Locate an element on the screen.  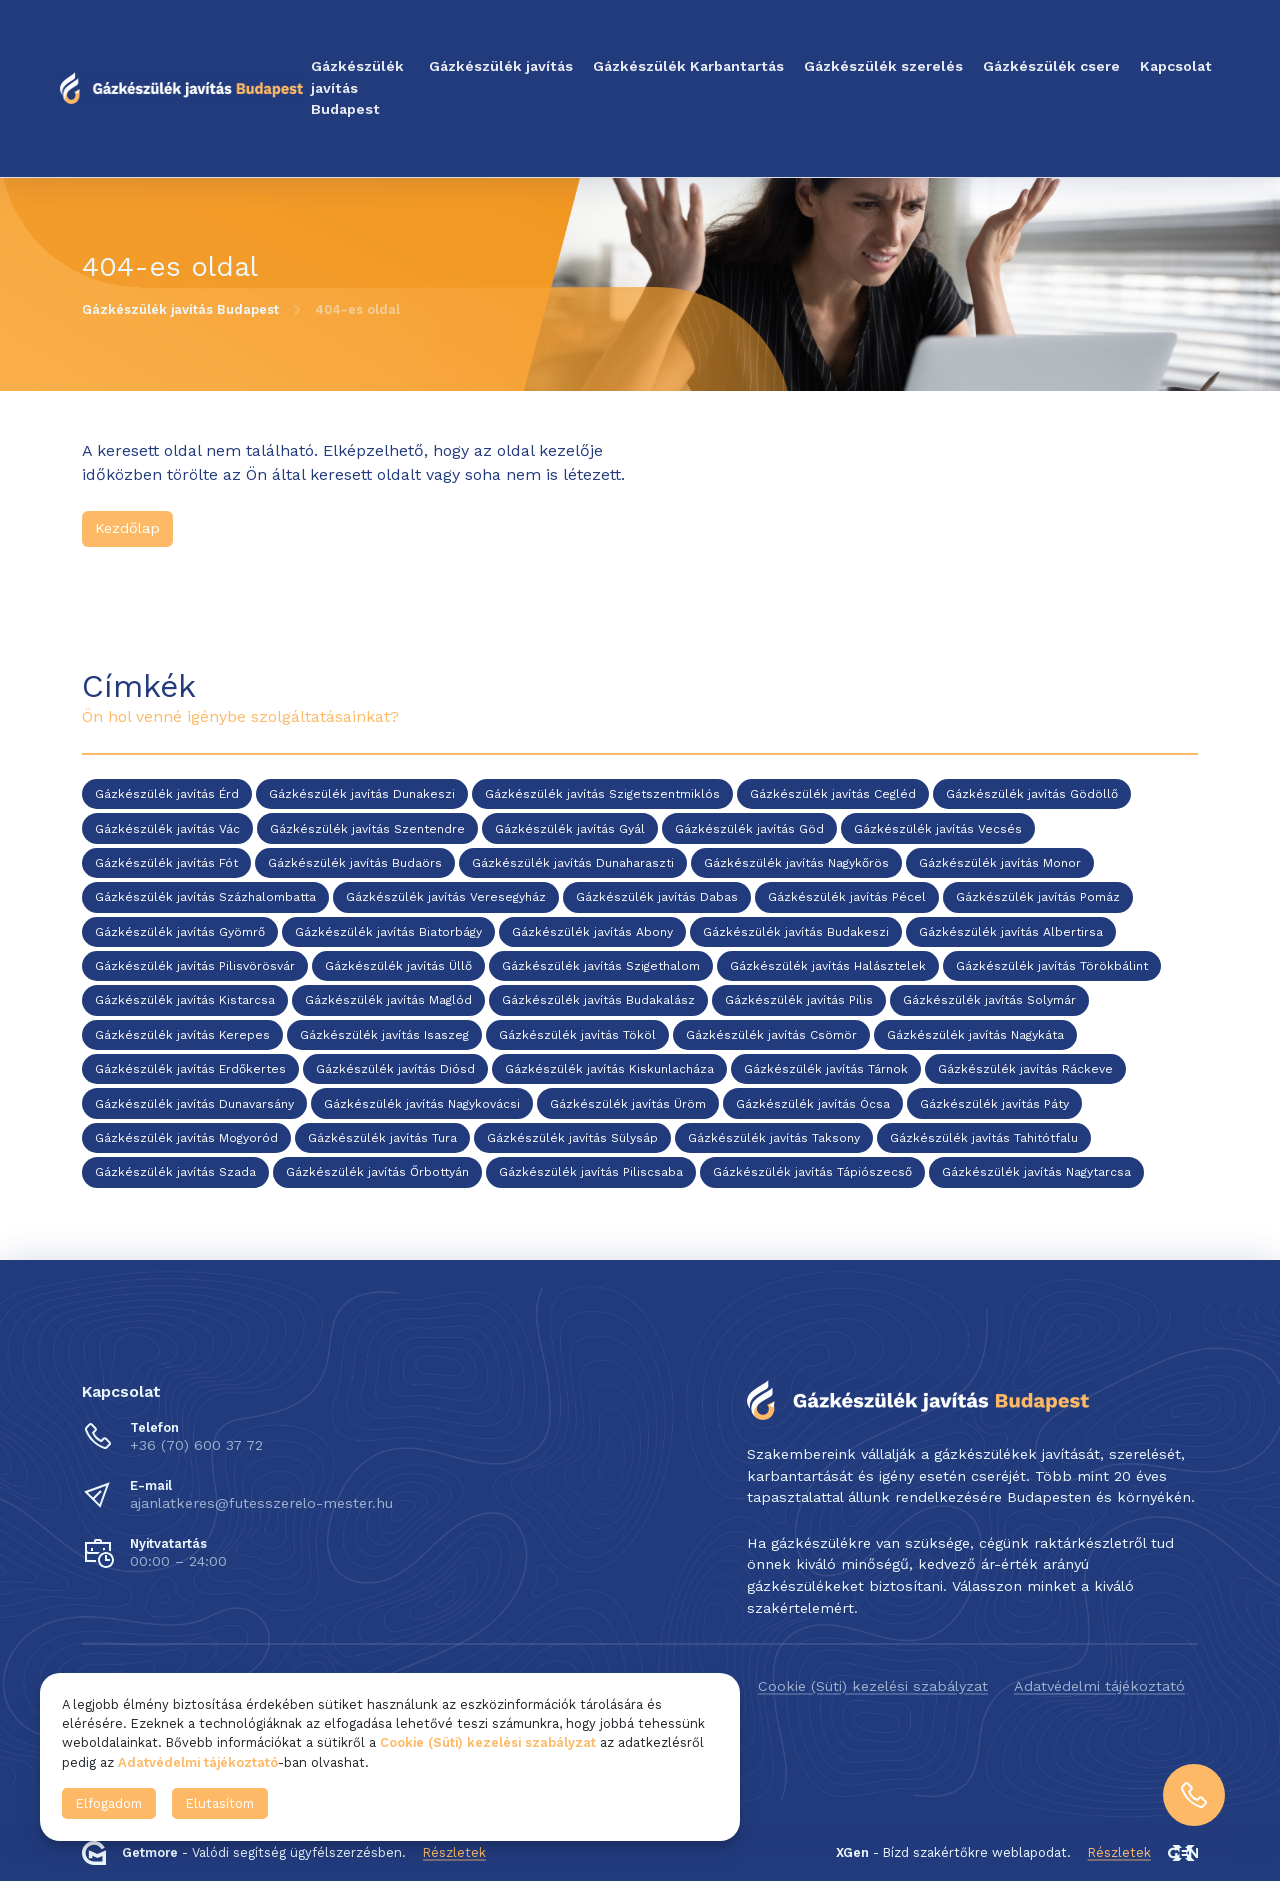
Gázkészülék javítás Veresegyház is located at coordinates (446, 898).